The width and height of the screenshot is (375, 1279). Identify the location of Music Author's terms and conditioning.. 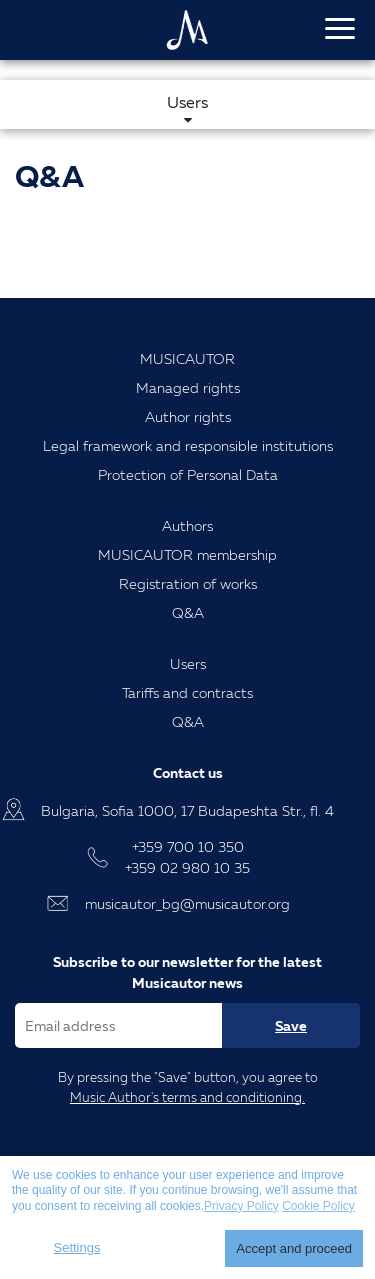
(187, 1097).